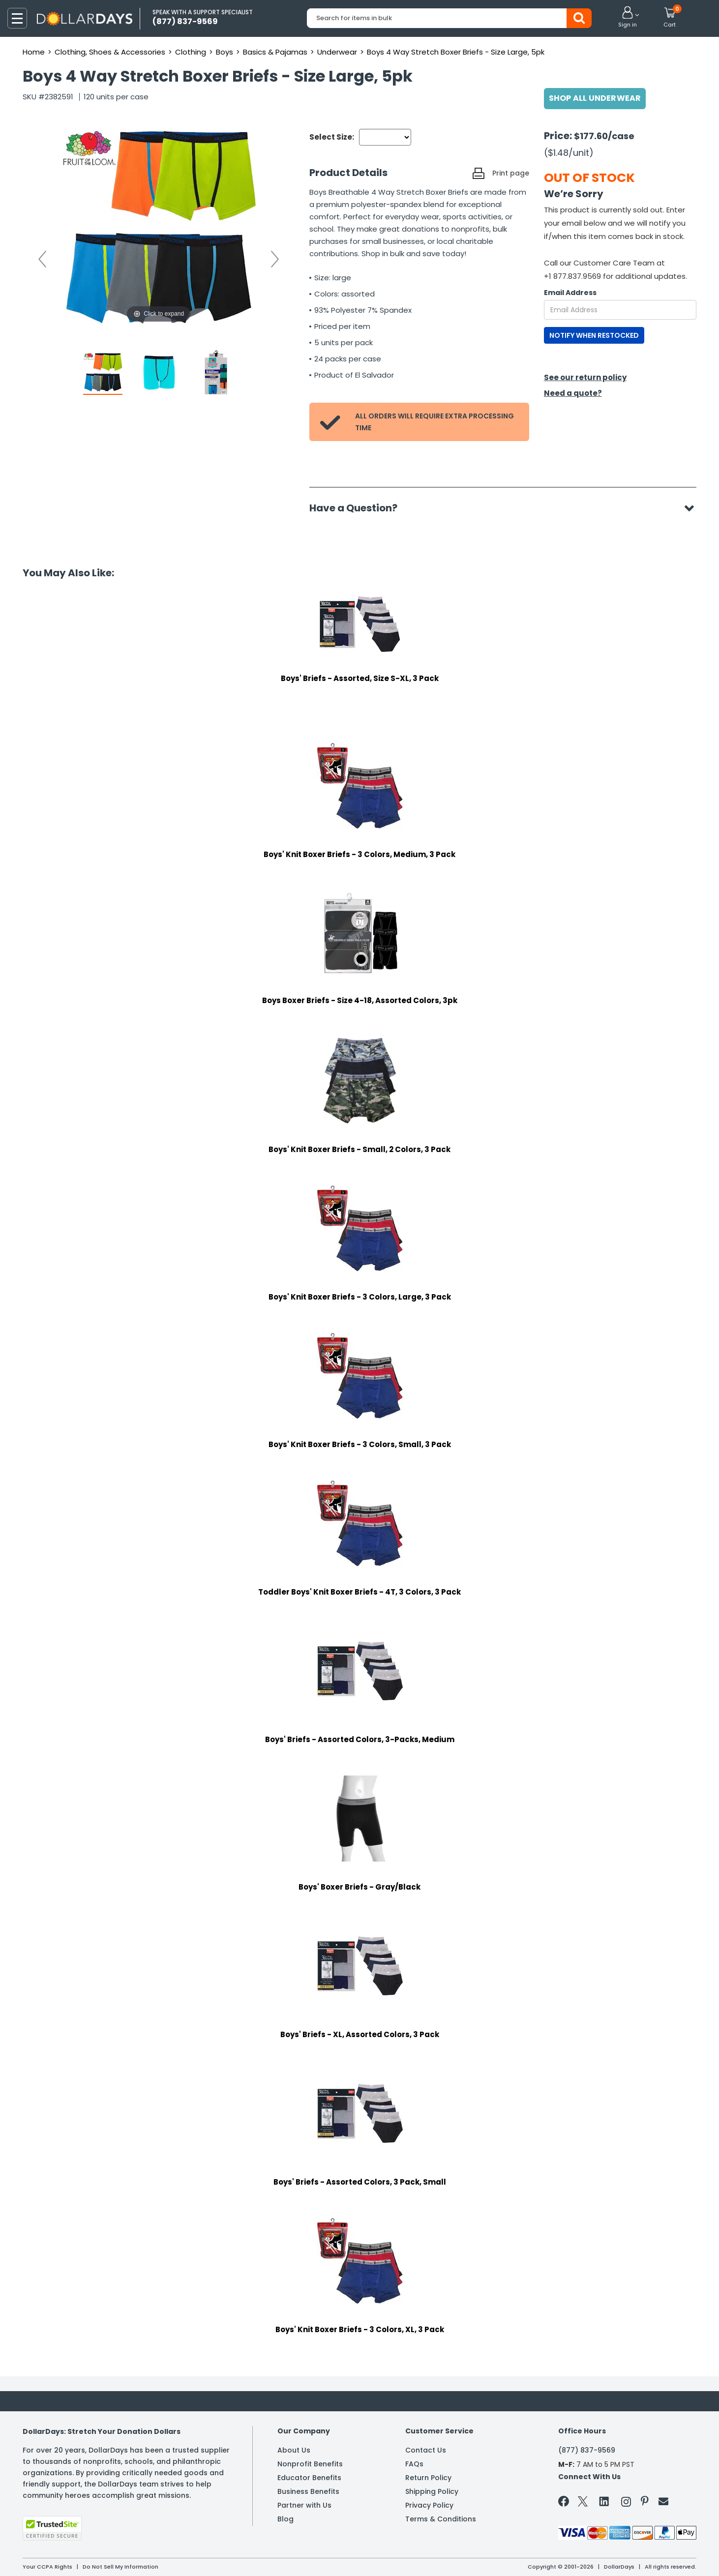 The width and height of the screenshot is (719, 2576). I want to click on Terms & Conditions, so click(440, 2519).